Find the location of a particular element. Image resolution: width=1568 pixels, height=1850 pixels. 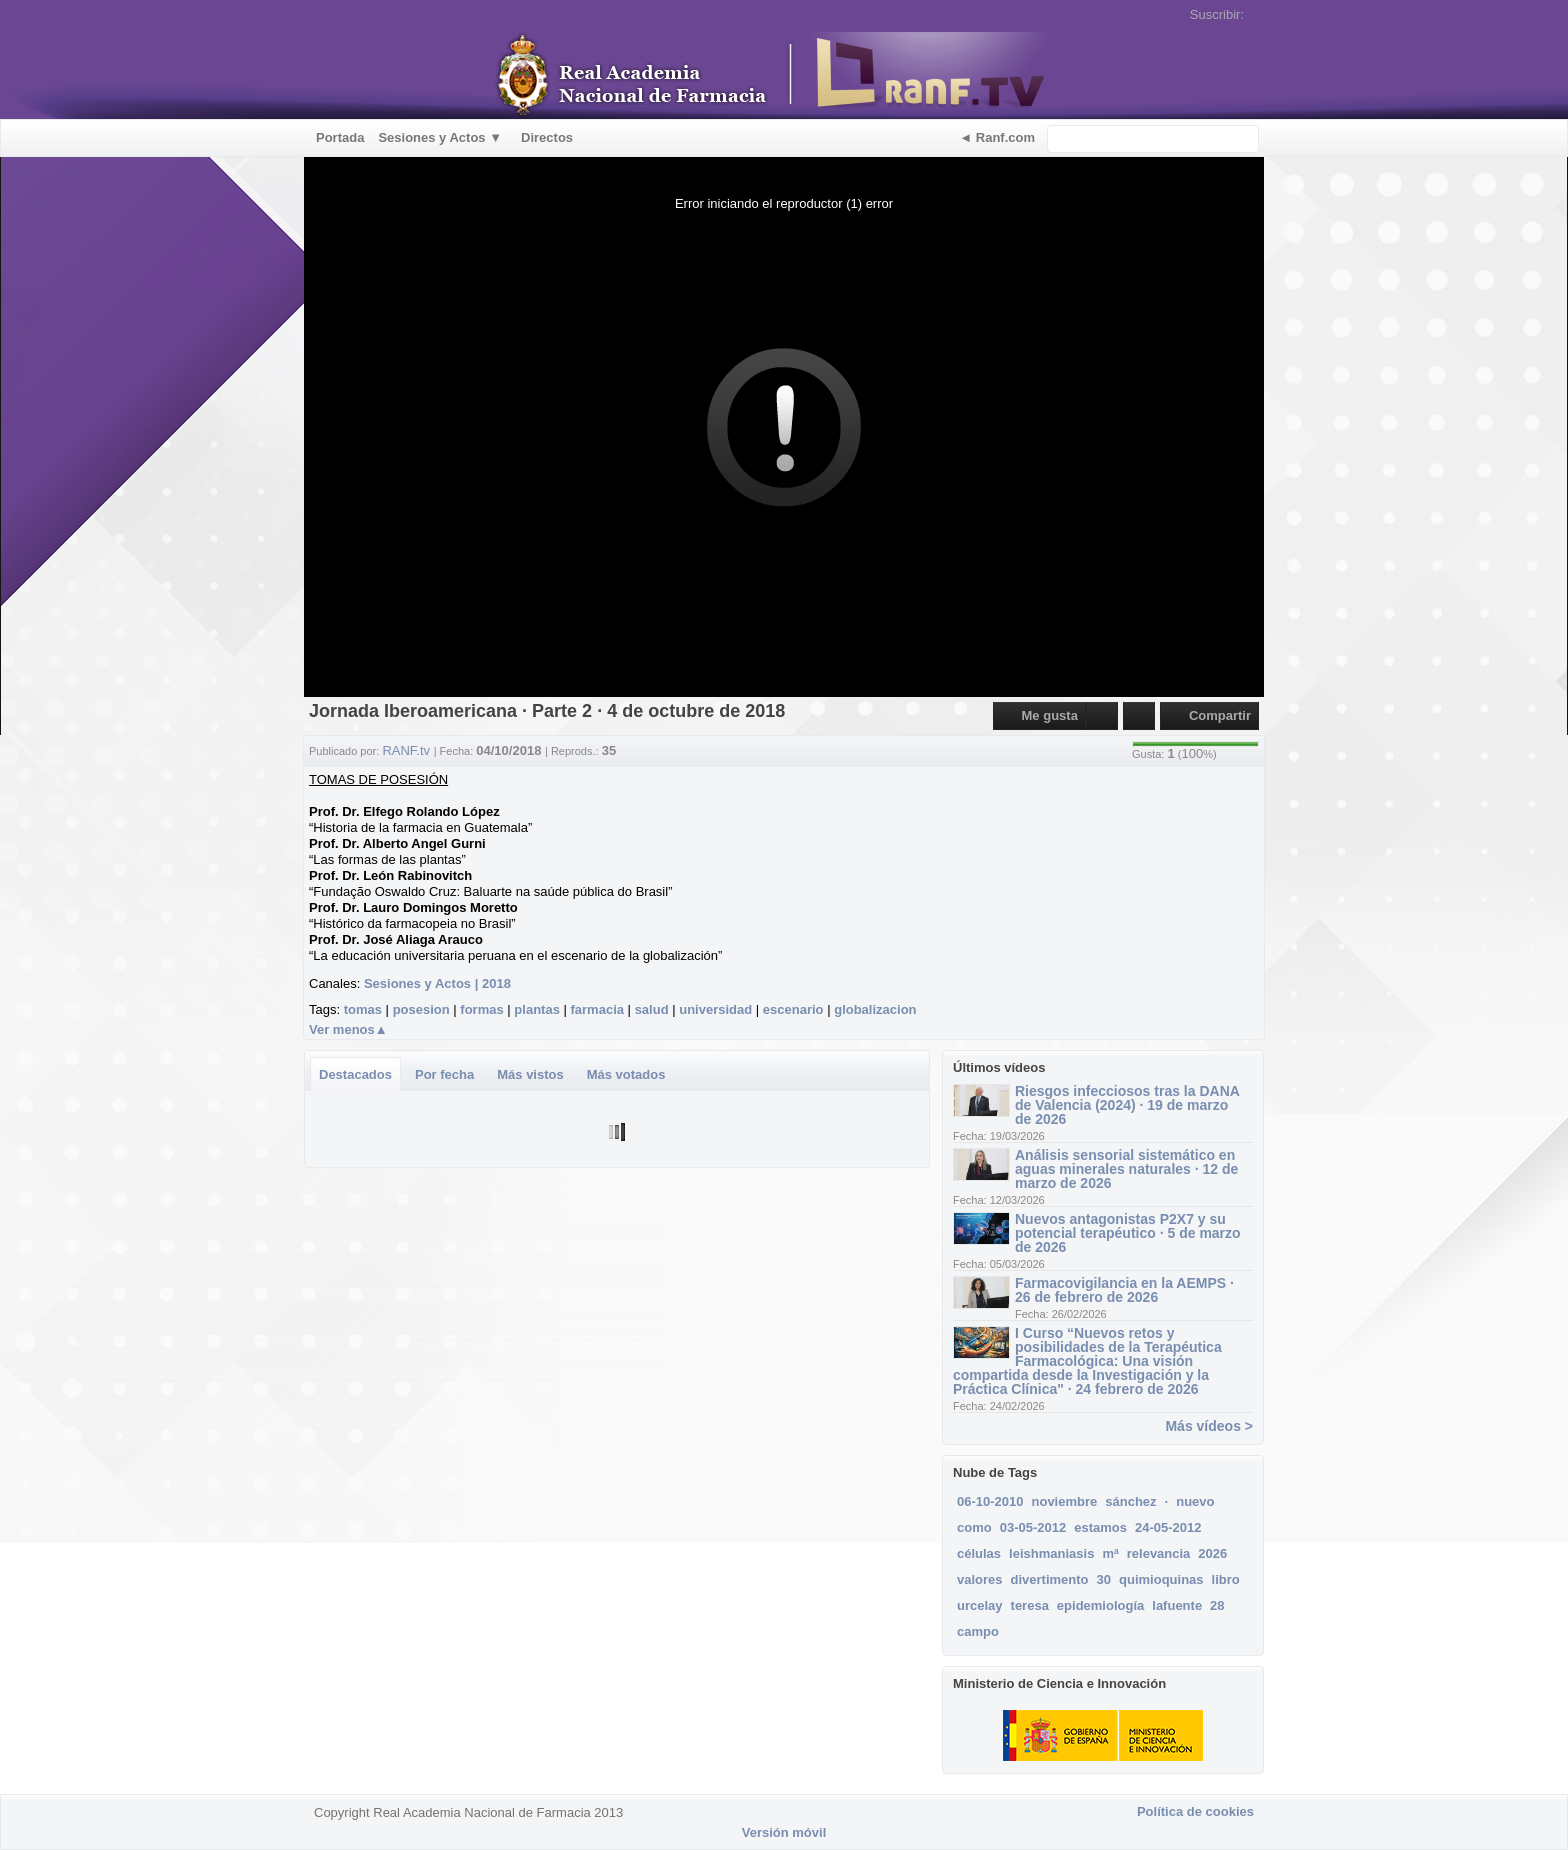

leishmaniasis is located at coordinates (1051, 1553).